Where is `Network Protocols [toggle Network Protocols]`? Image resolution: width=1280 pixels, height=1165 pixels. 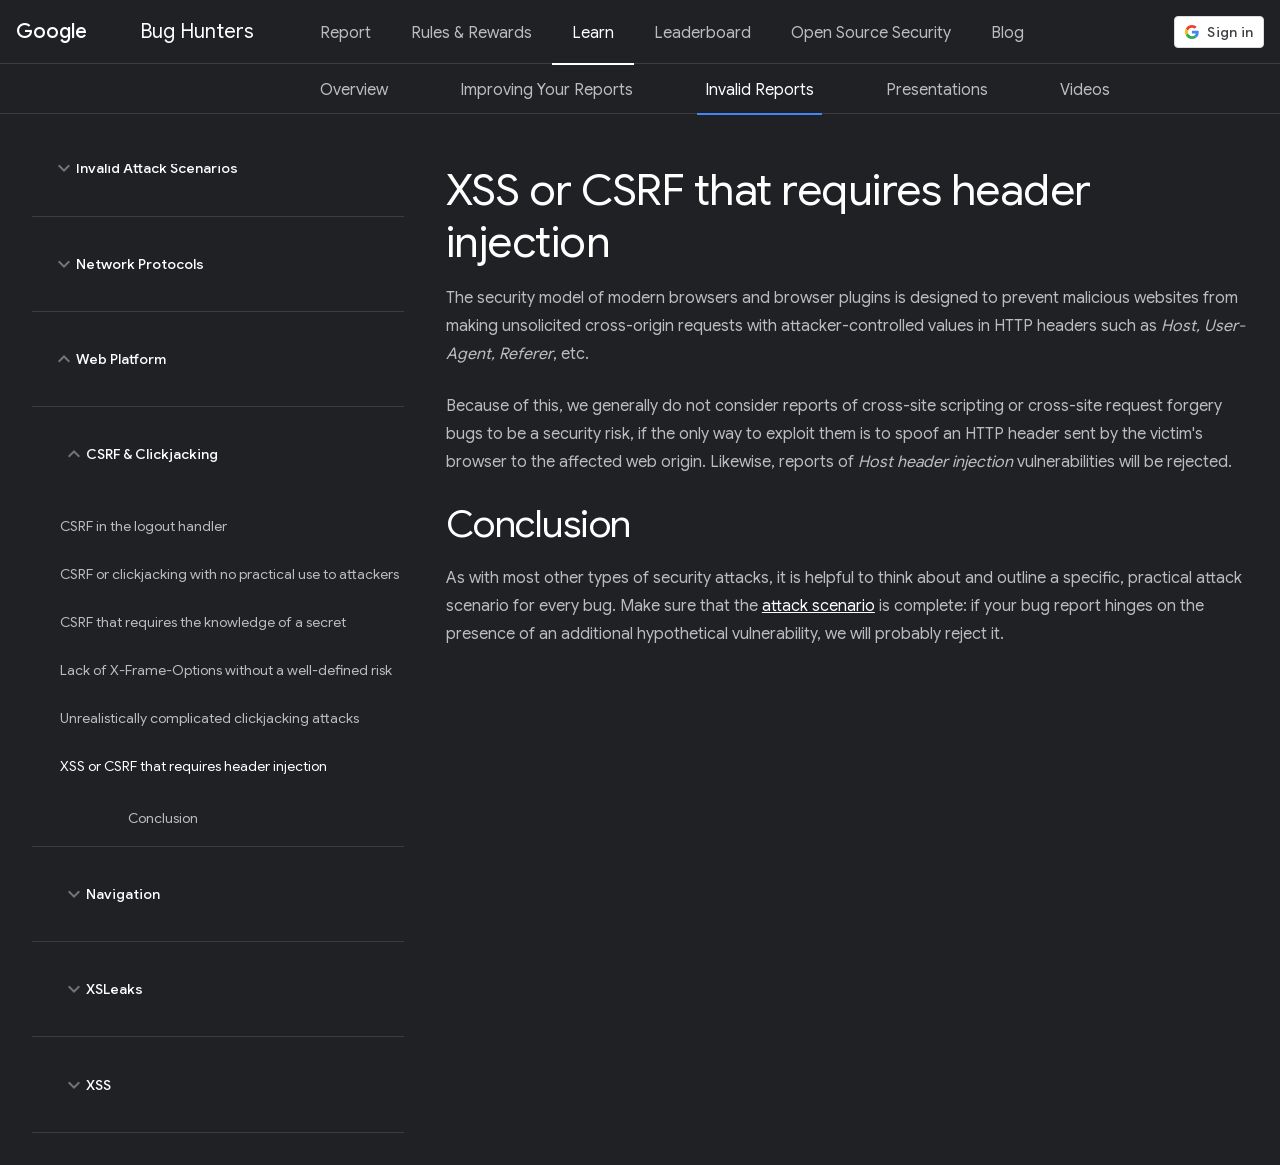
Network Protocols [toggle Network Protocols] is located at coordinates (218, 264).